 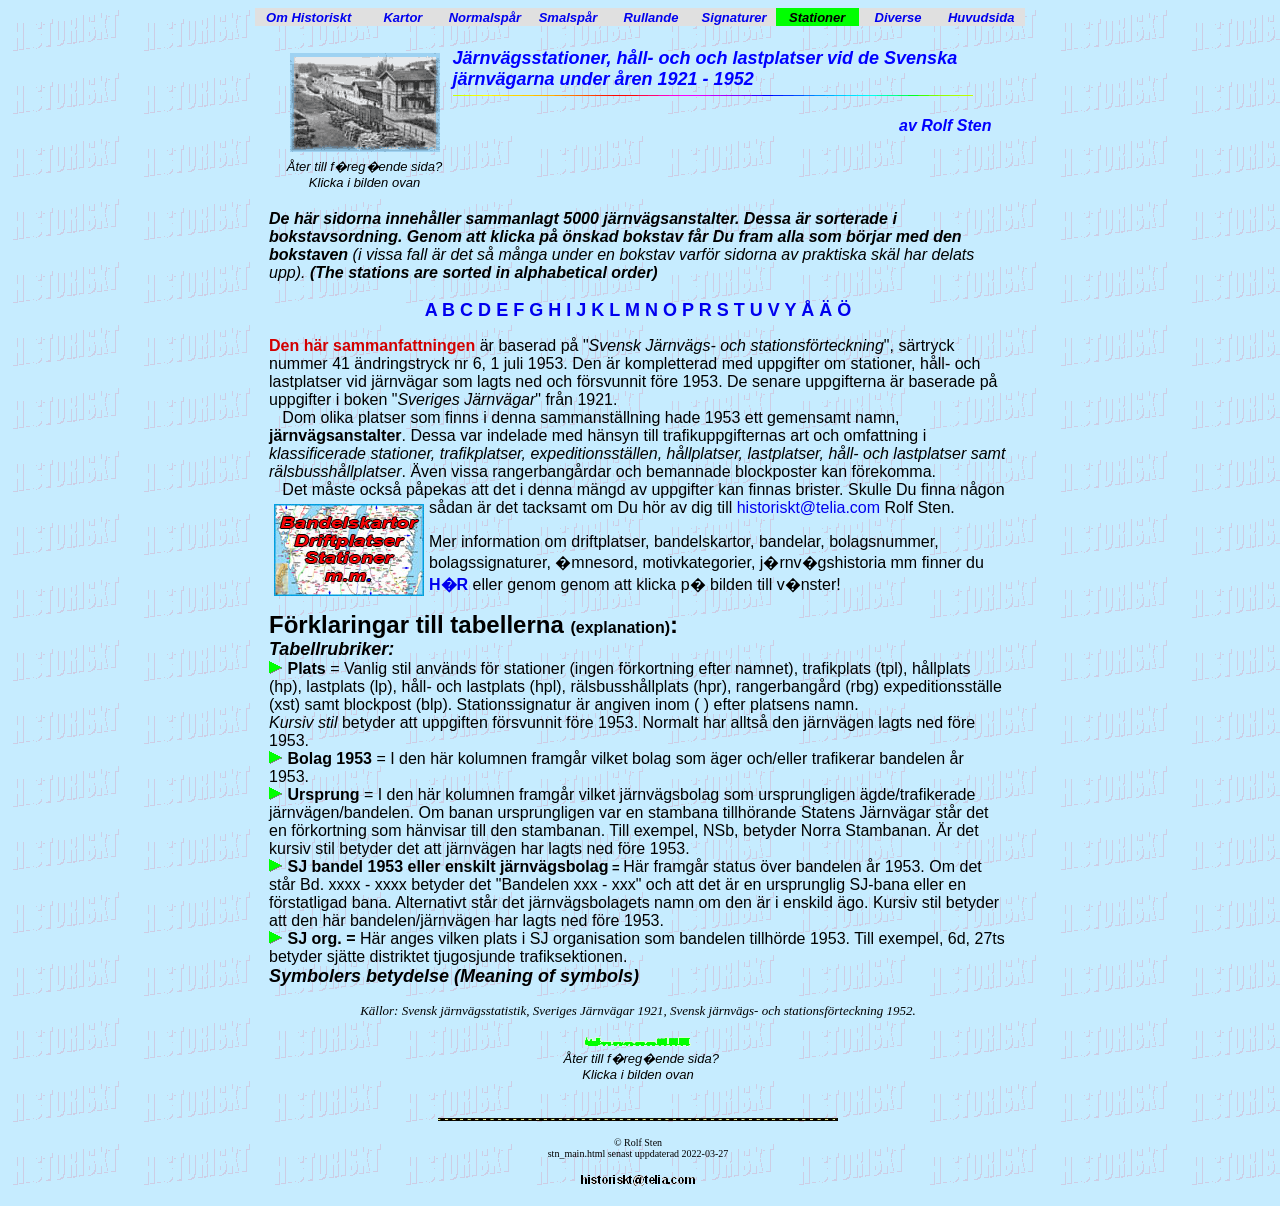 I want to click on Normalspår, so click(x=485, y=17).